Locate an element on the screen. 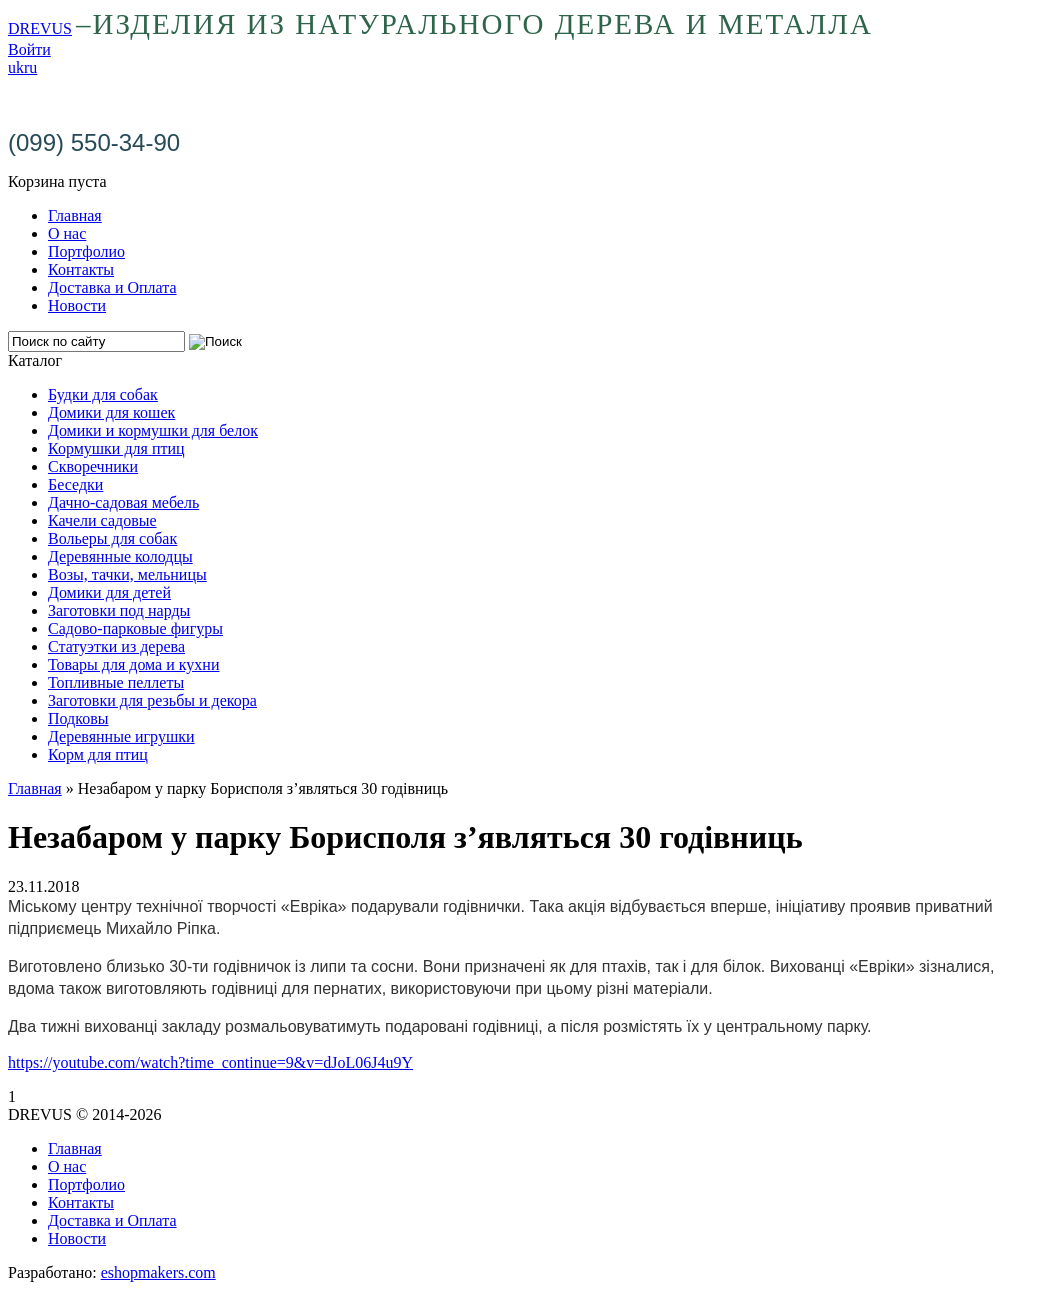 This screenshot has height=1290, width=1038. DREVUS is located at coordinates (40, 28).